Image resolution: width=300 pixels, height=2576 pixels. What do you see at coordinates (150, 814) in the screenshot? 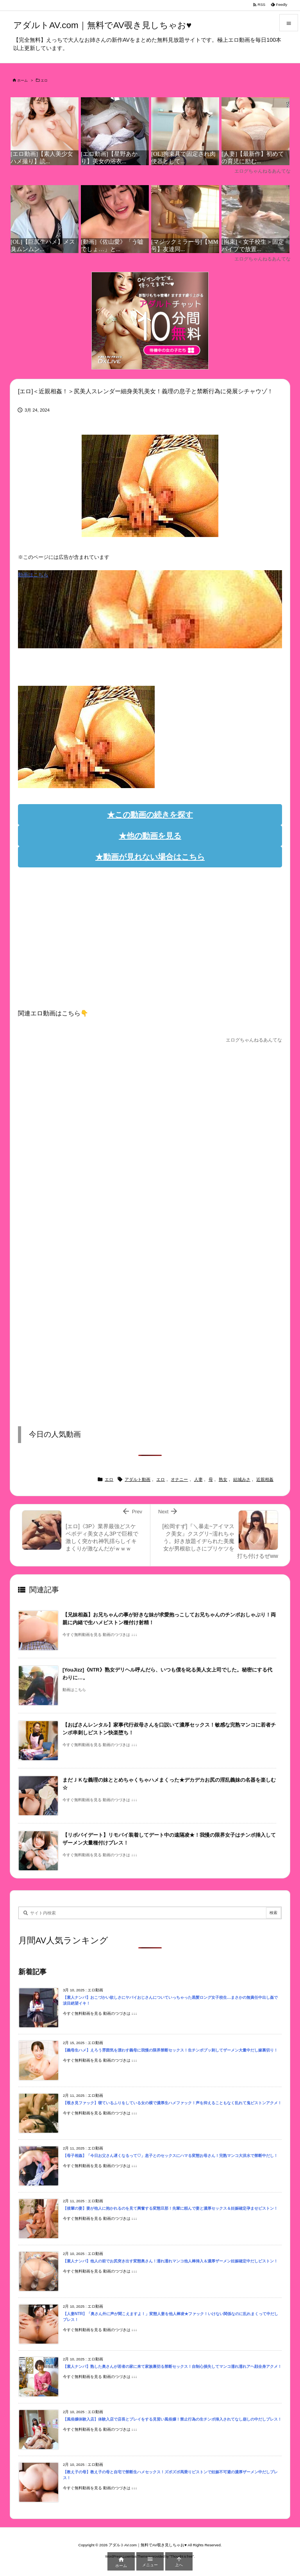
I see `★この動画の続きを探す` at bounding box center [150, 814].